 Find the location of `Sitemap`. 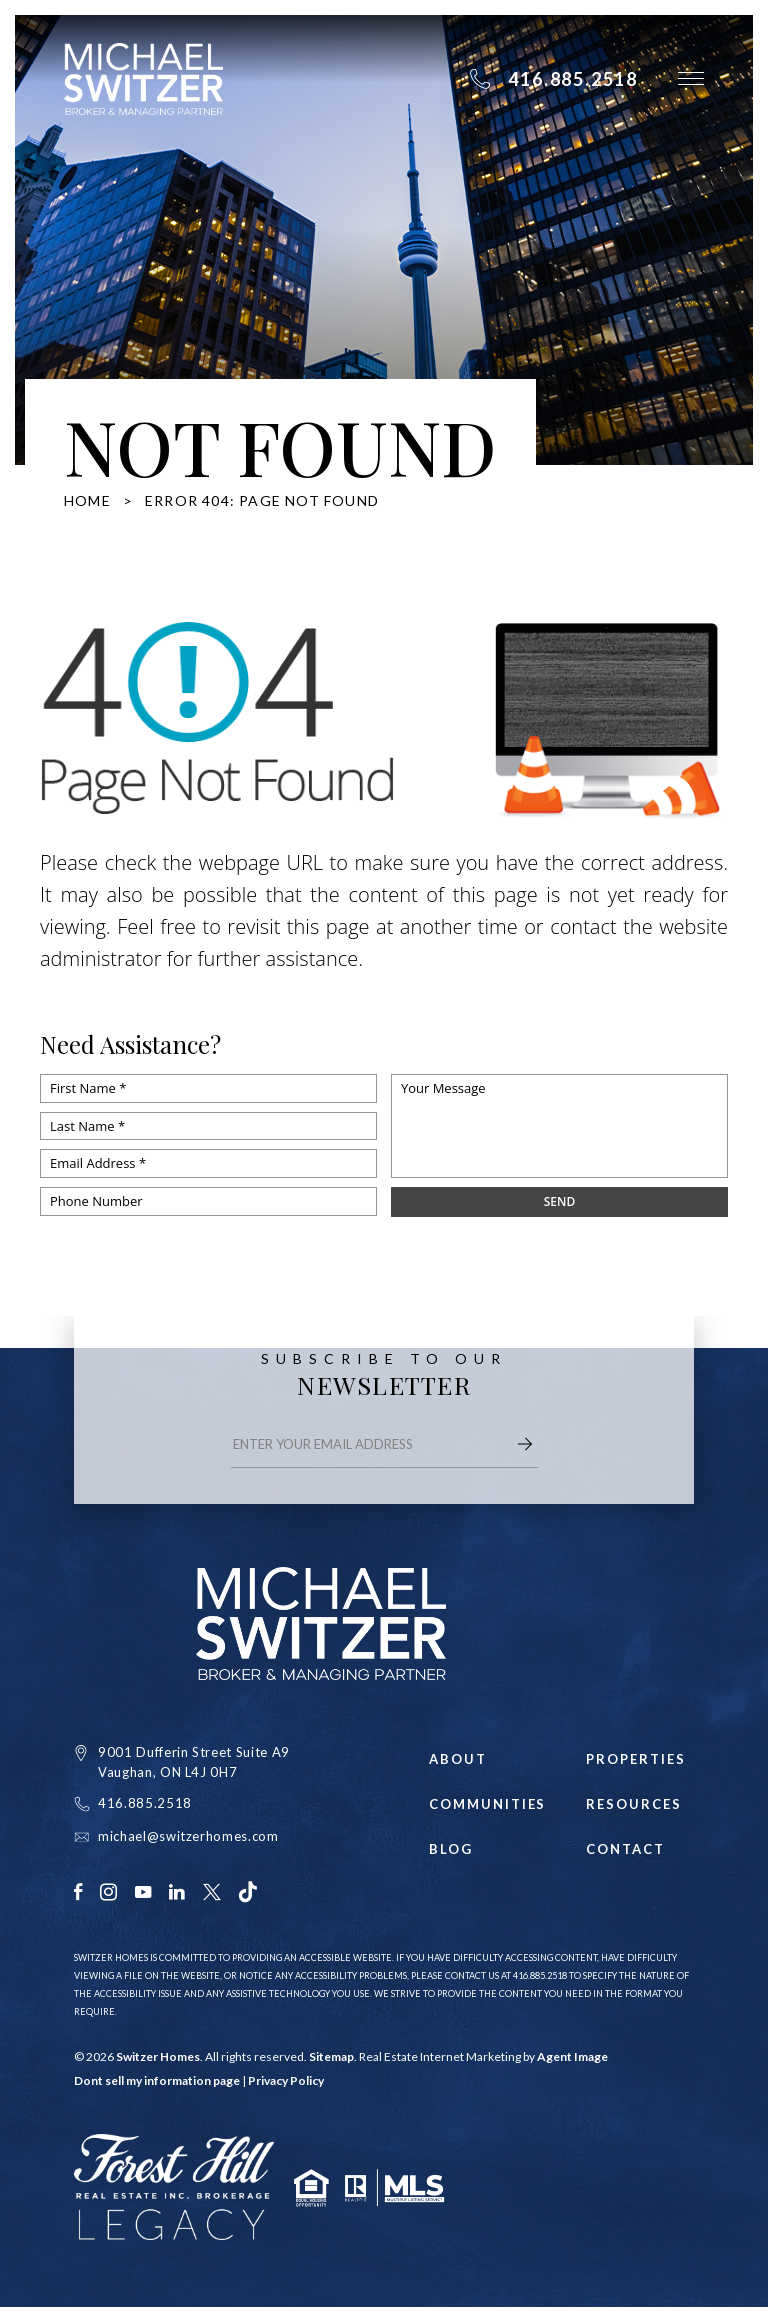

Sitemap is located at coordinates (331, 2056).